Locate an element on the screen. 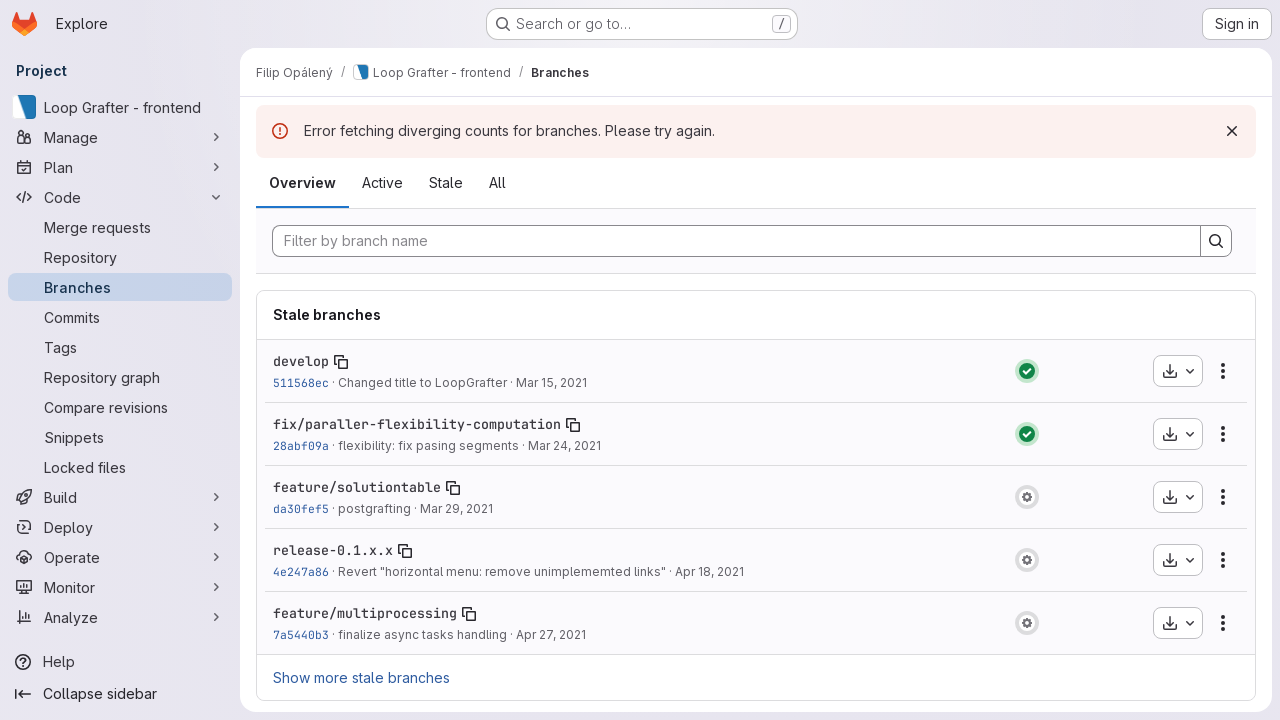 The width and height of the screenshot is (1280, 720). [Analyze] is located at coordinates (120, 617).